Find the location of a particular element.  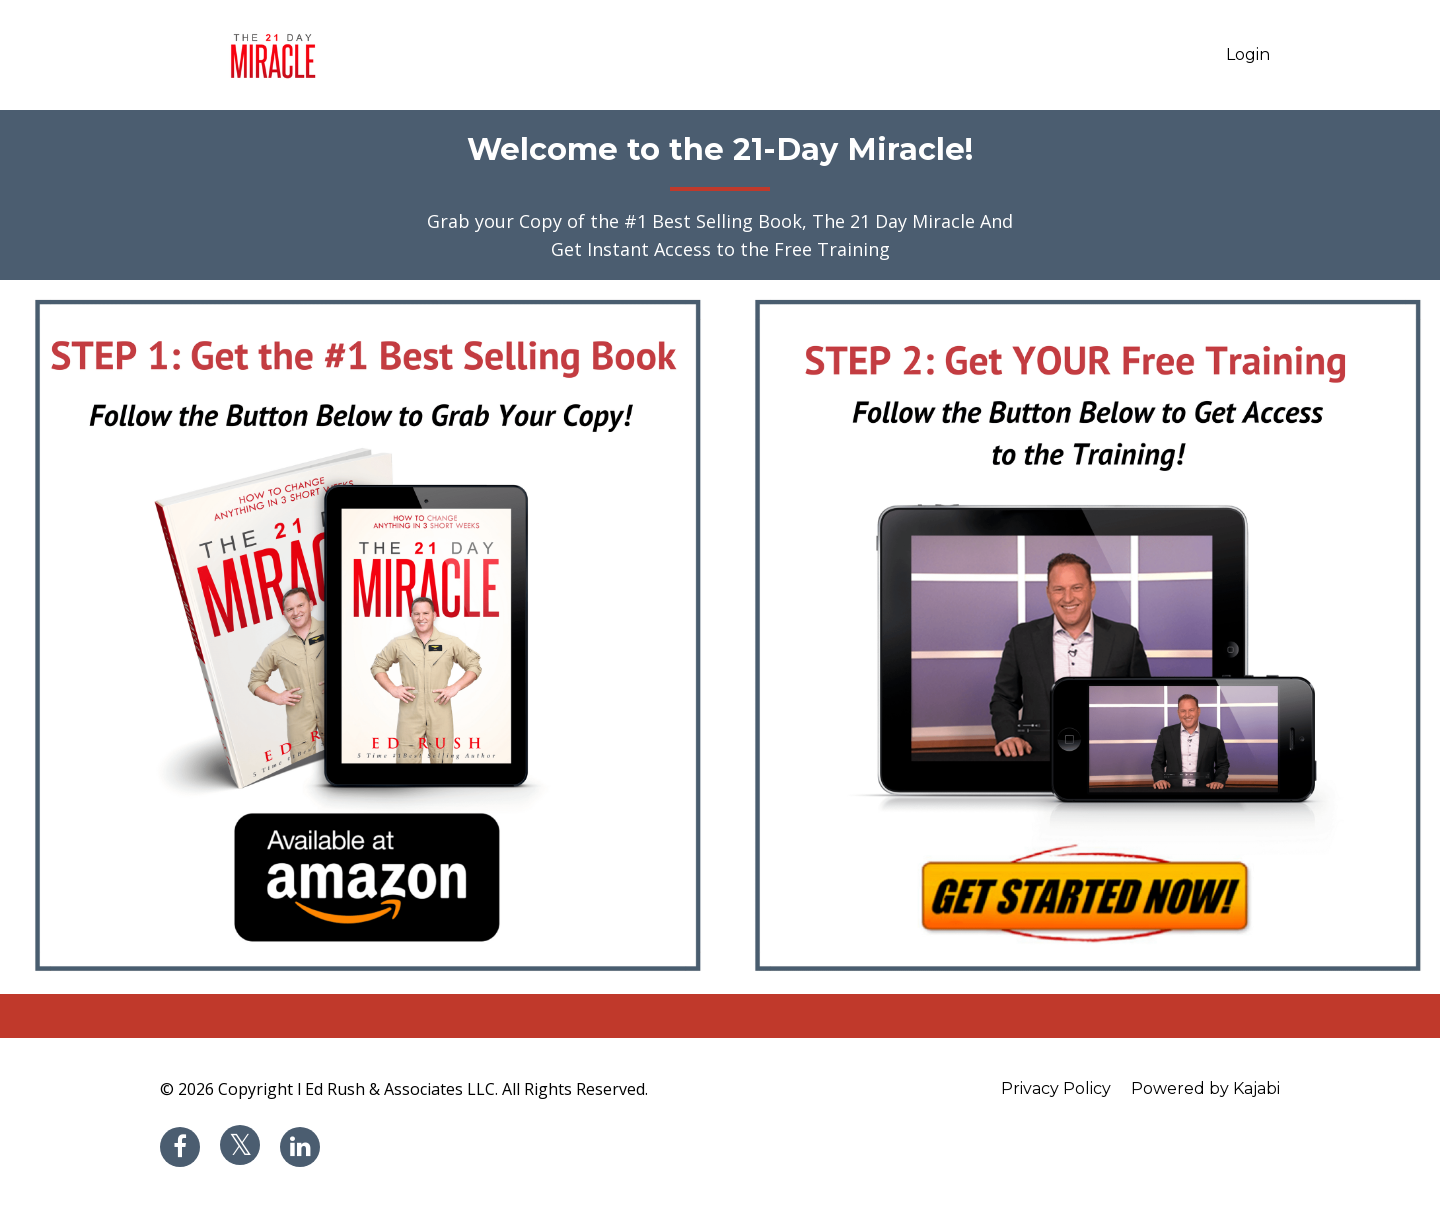

Powered by Kajabi is located at coordinates (1205, 1088).